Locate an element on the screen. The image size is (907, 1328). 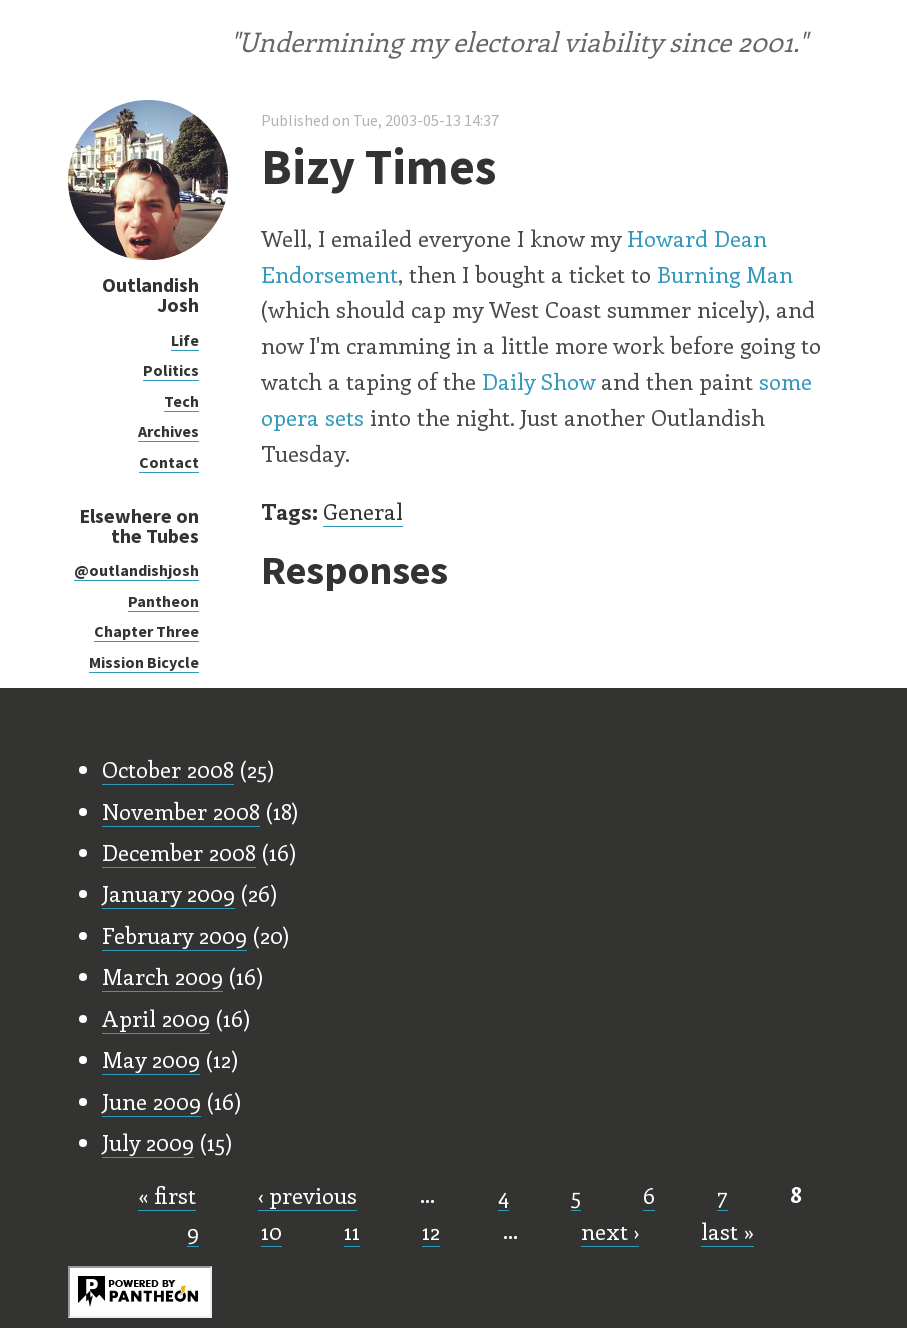
Outlandish Josh is located at coordinates (150, 294).